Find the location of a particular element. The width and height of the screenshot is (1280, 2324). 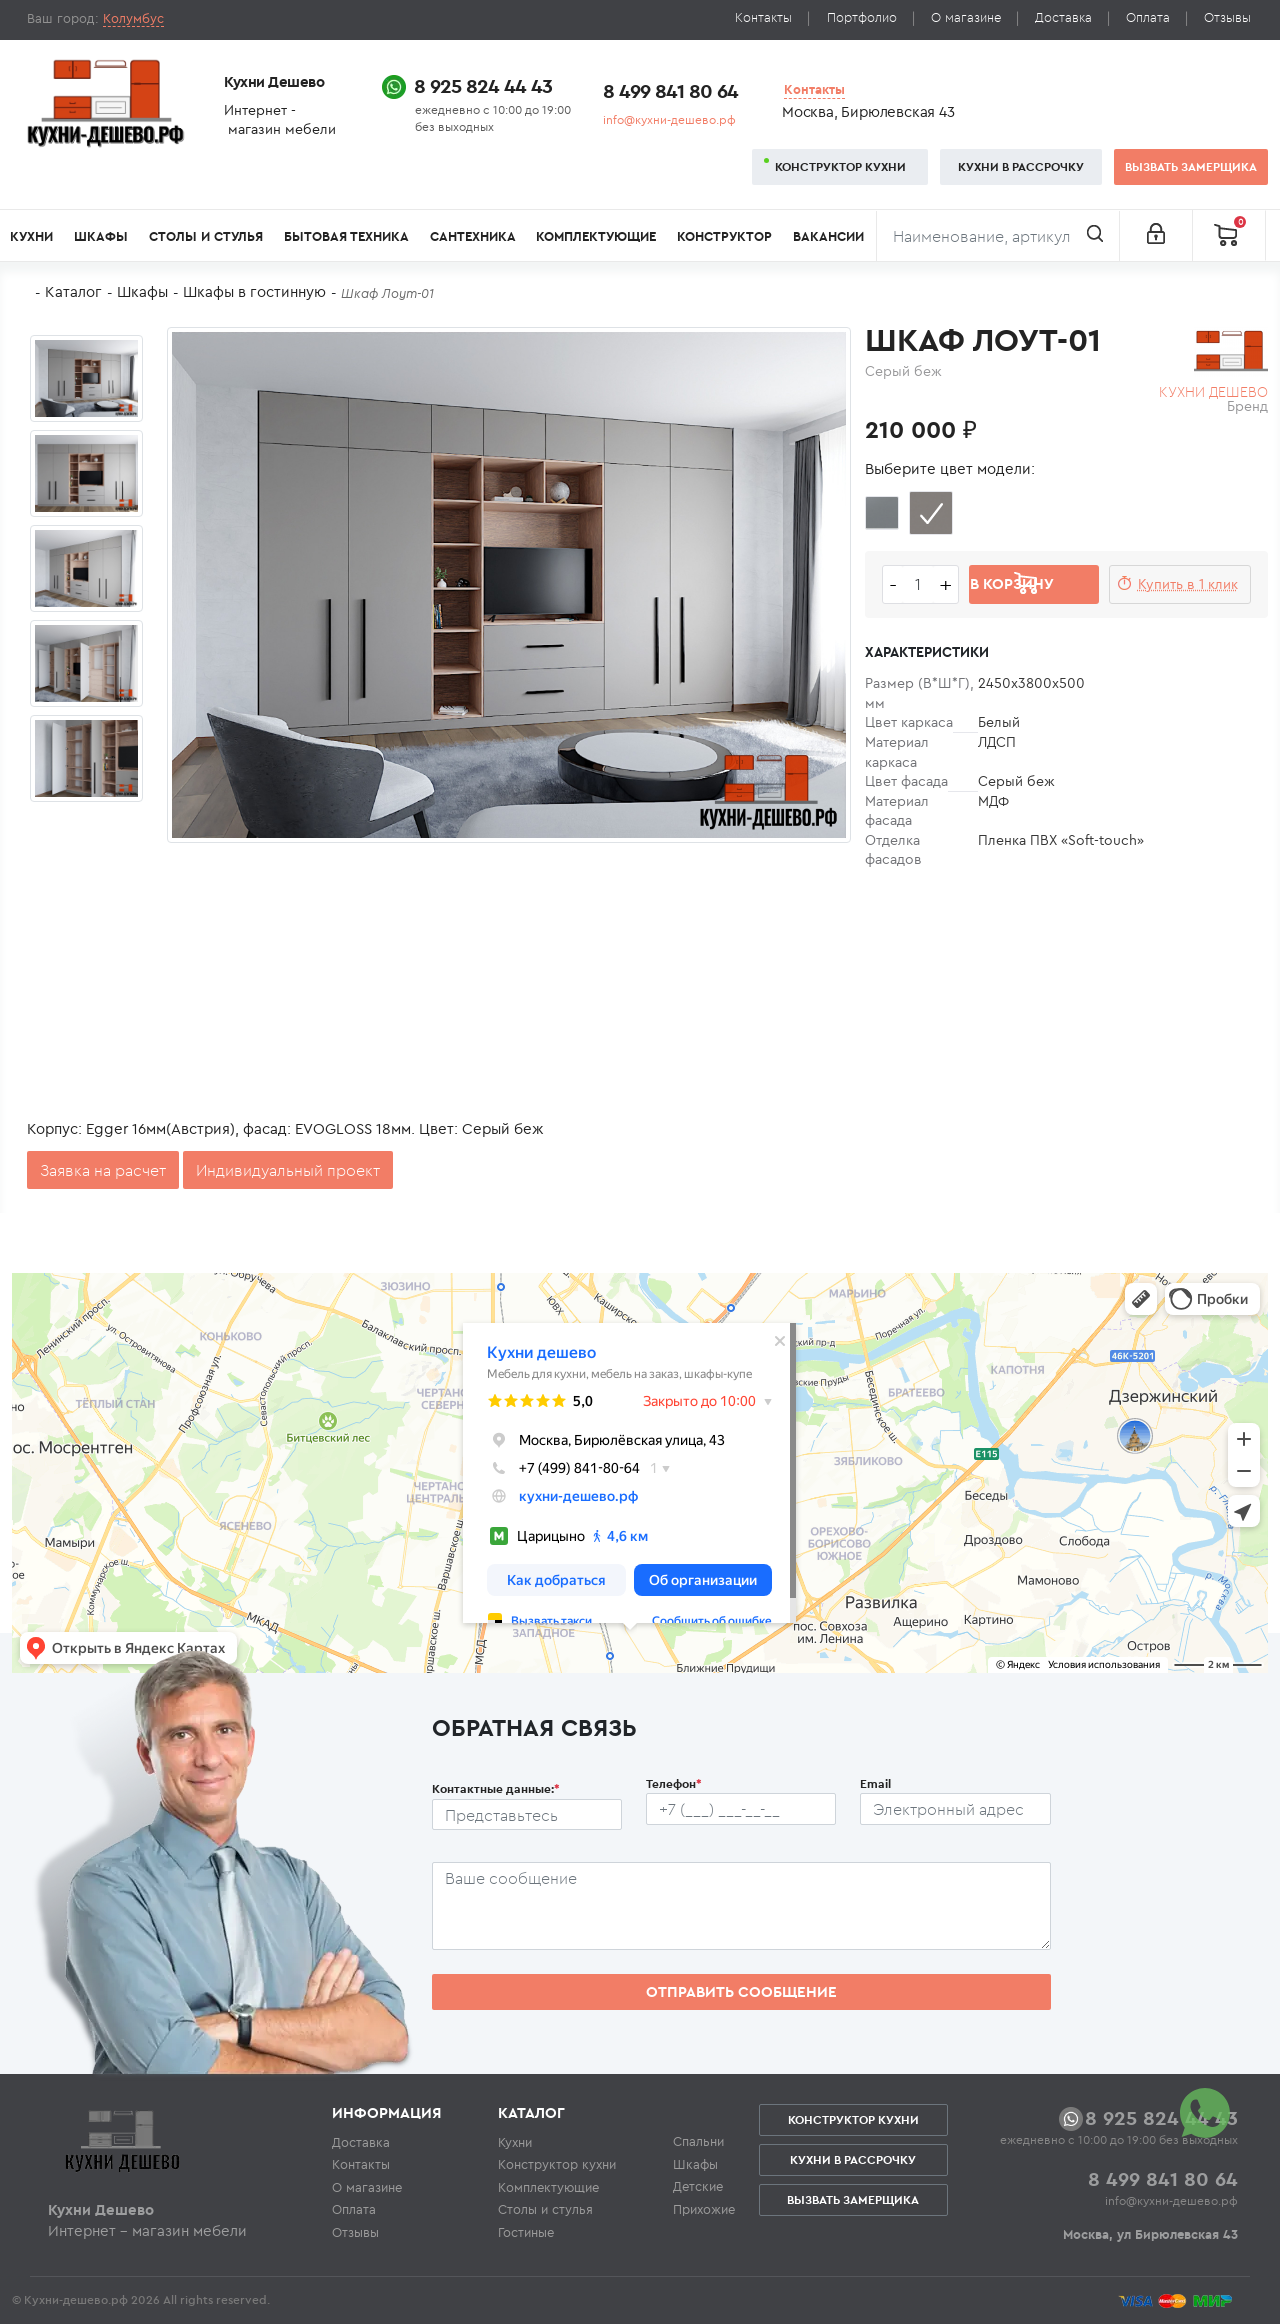

[Ф.И.О.] is located at coordinates (527, 1815).